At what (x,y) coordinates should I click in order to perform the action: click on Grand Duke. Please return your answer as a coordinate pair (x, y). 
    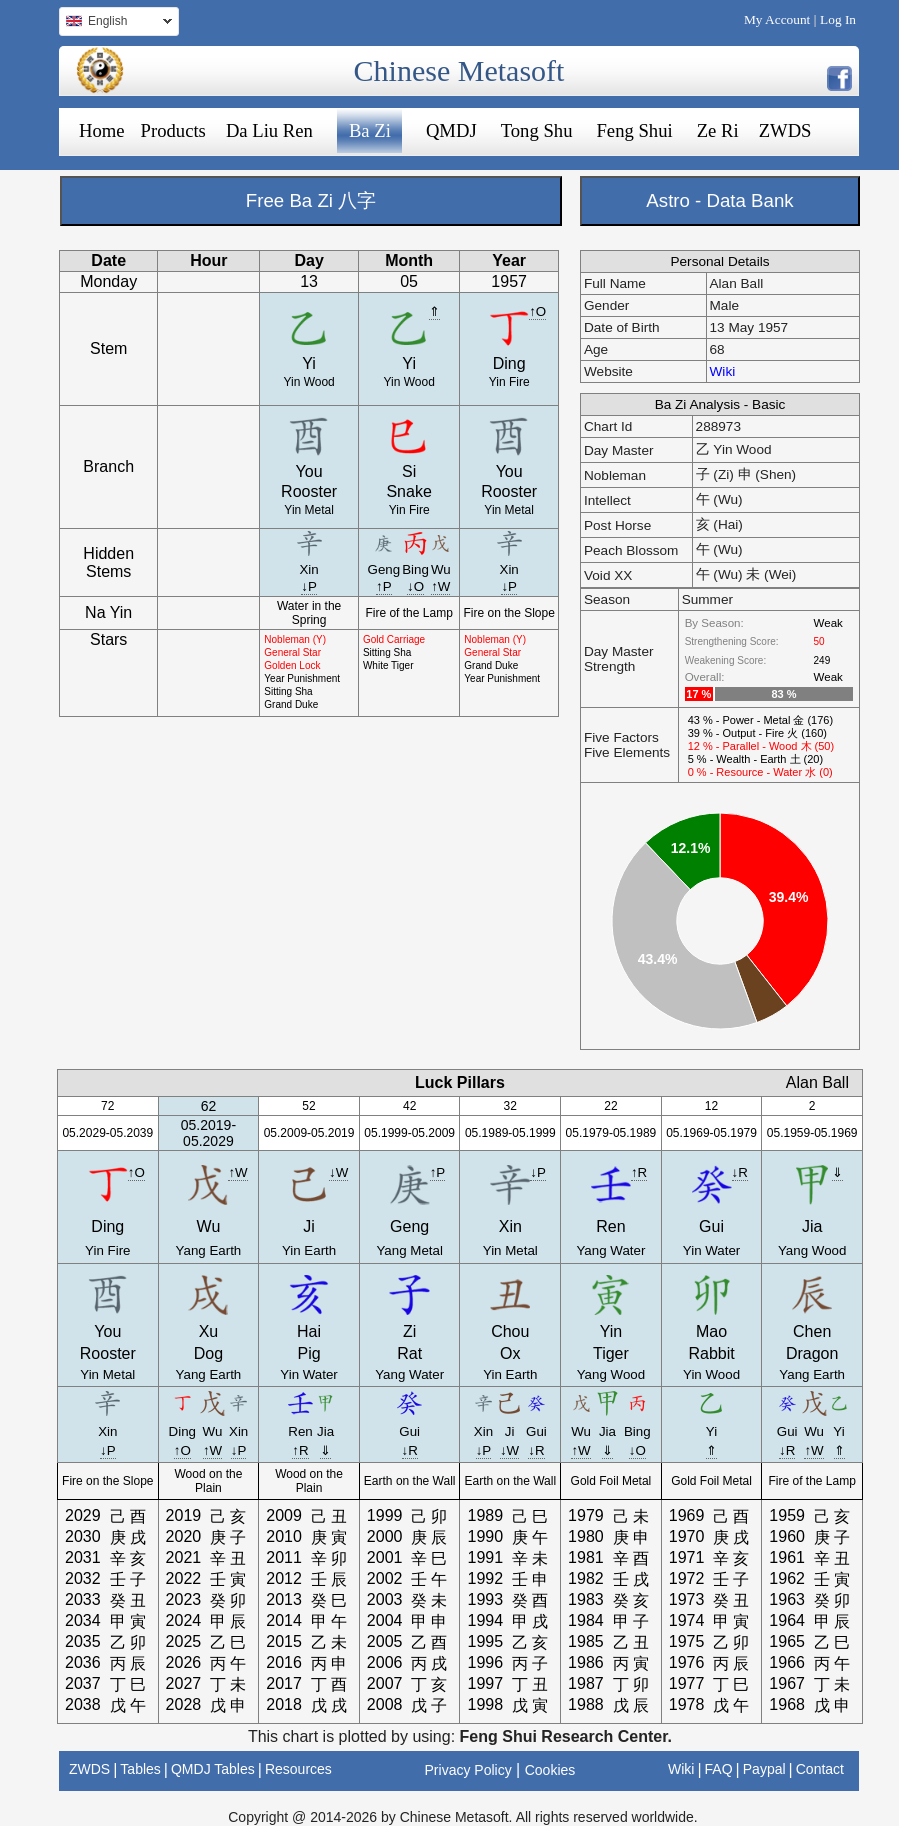
    Looking at the image, I should click on (291, 704).